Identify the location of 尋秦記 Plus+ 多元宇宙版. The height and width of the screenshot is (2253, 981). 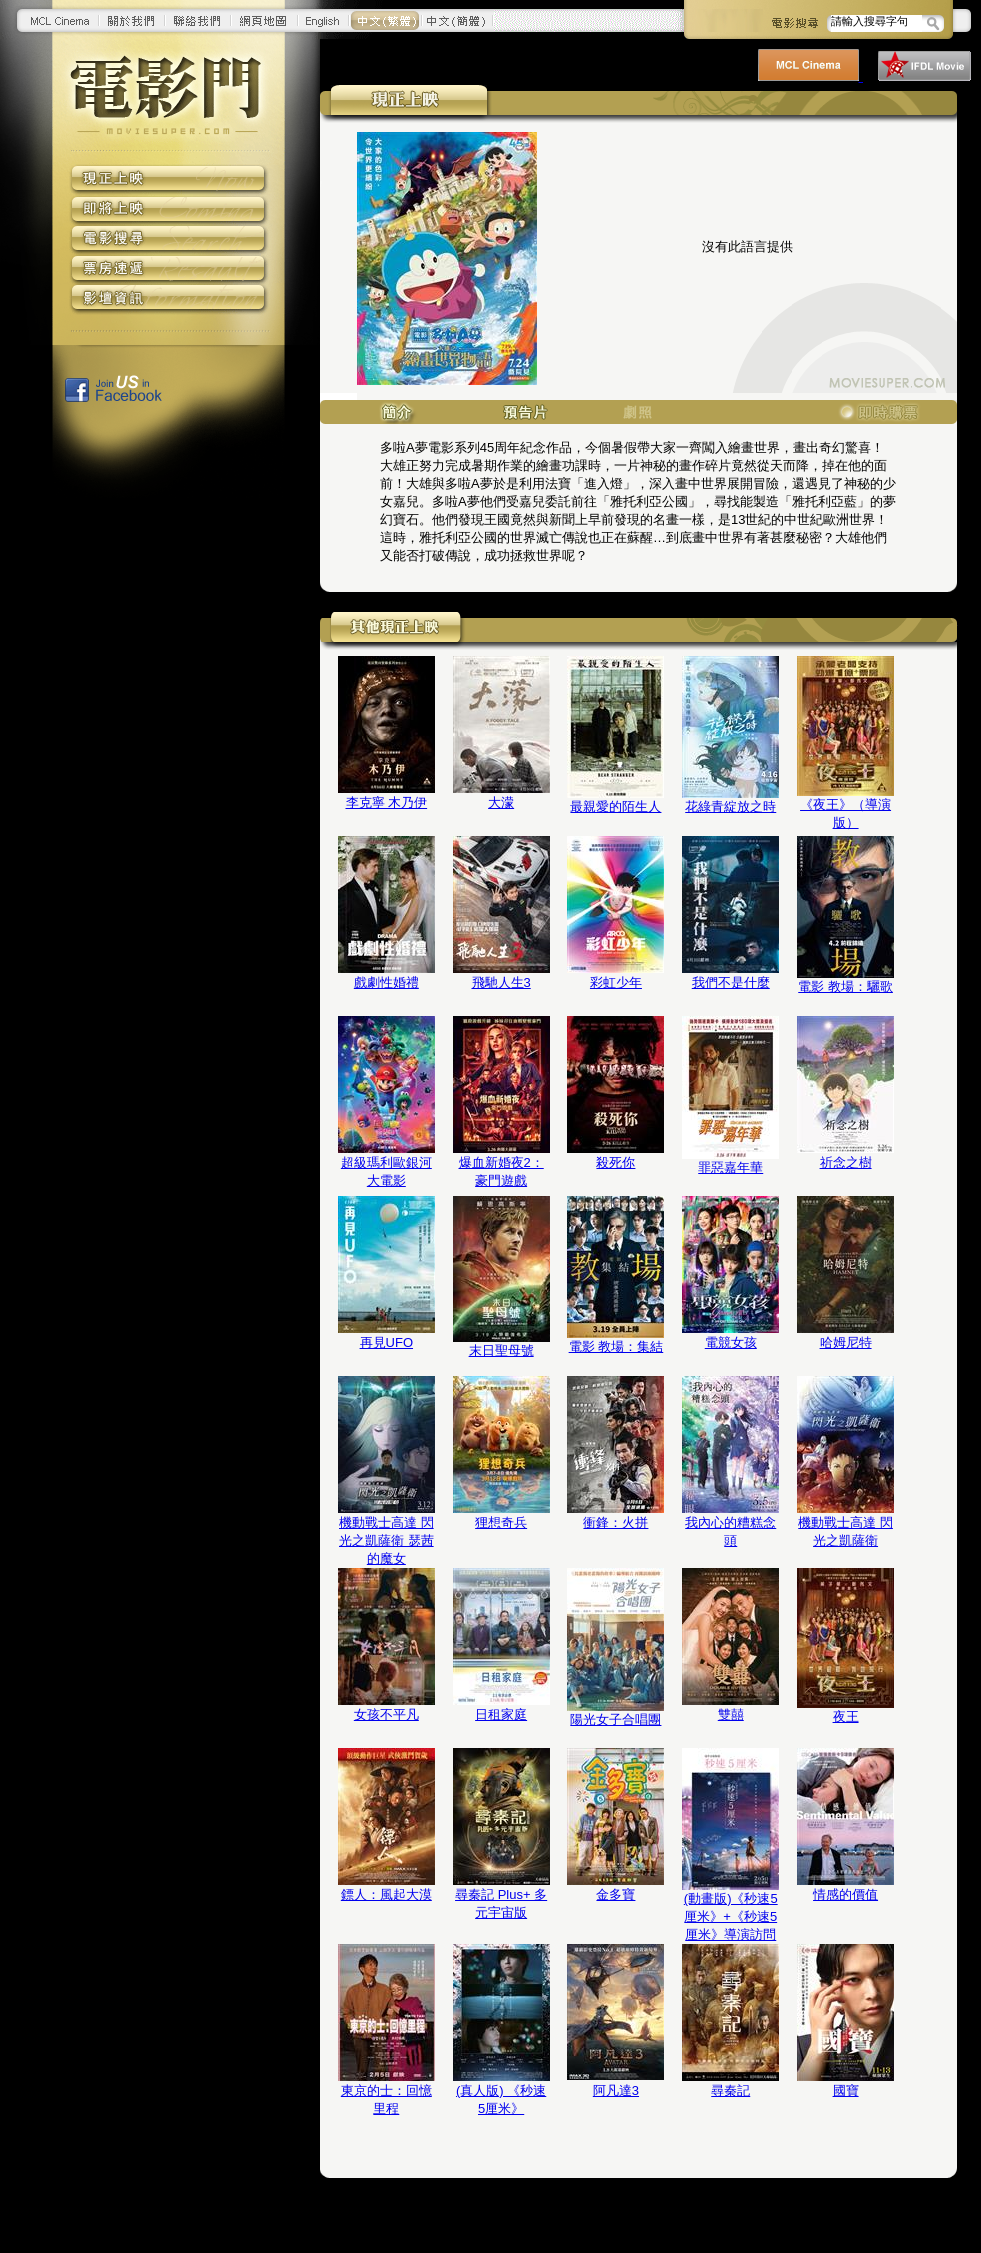
(501, 1903).